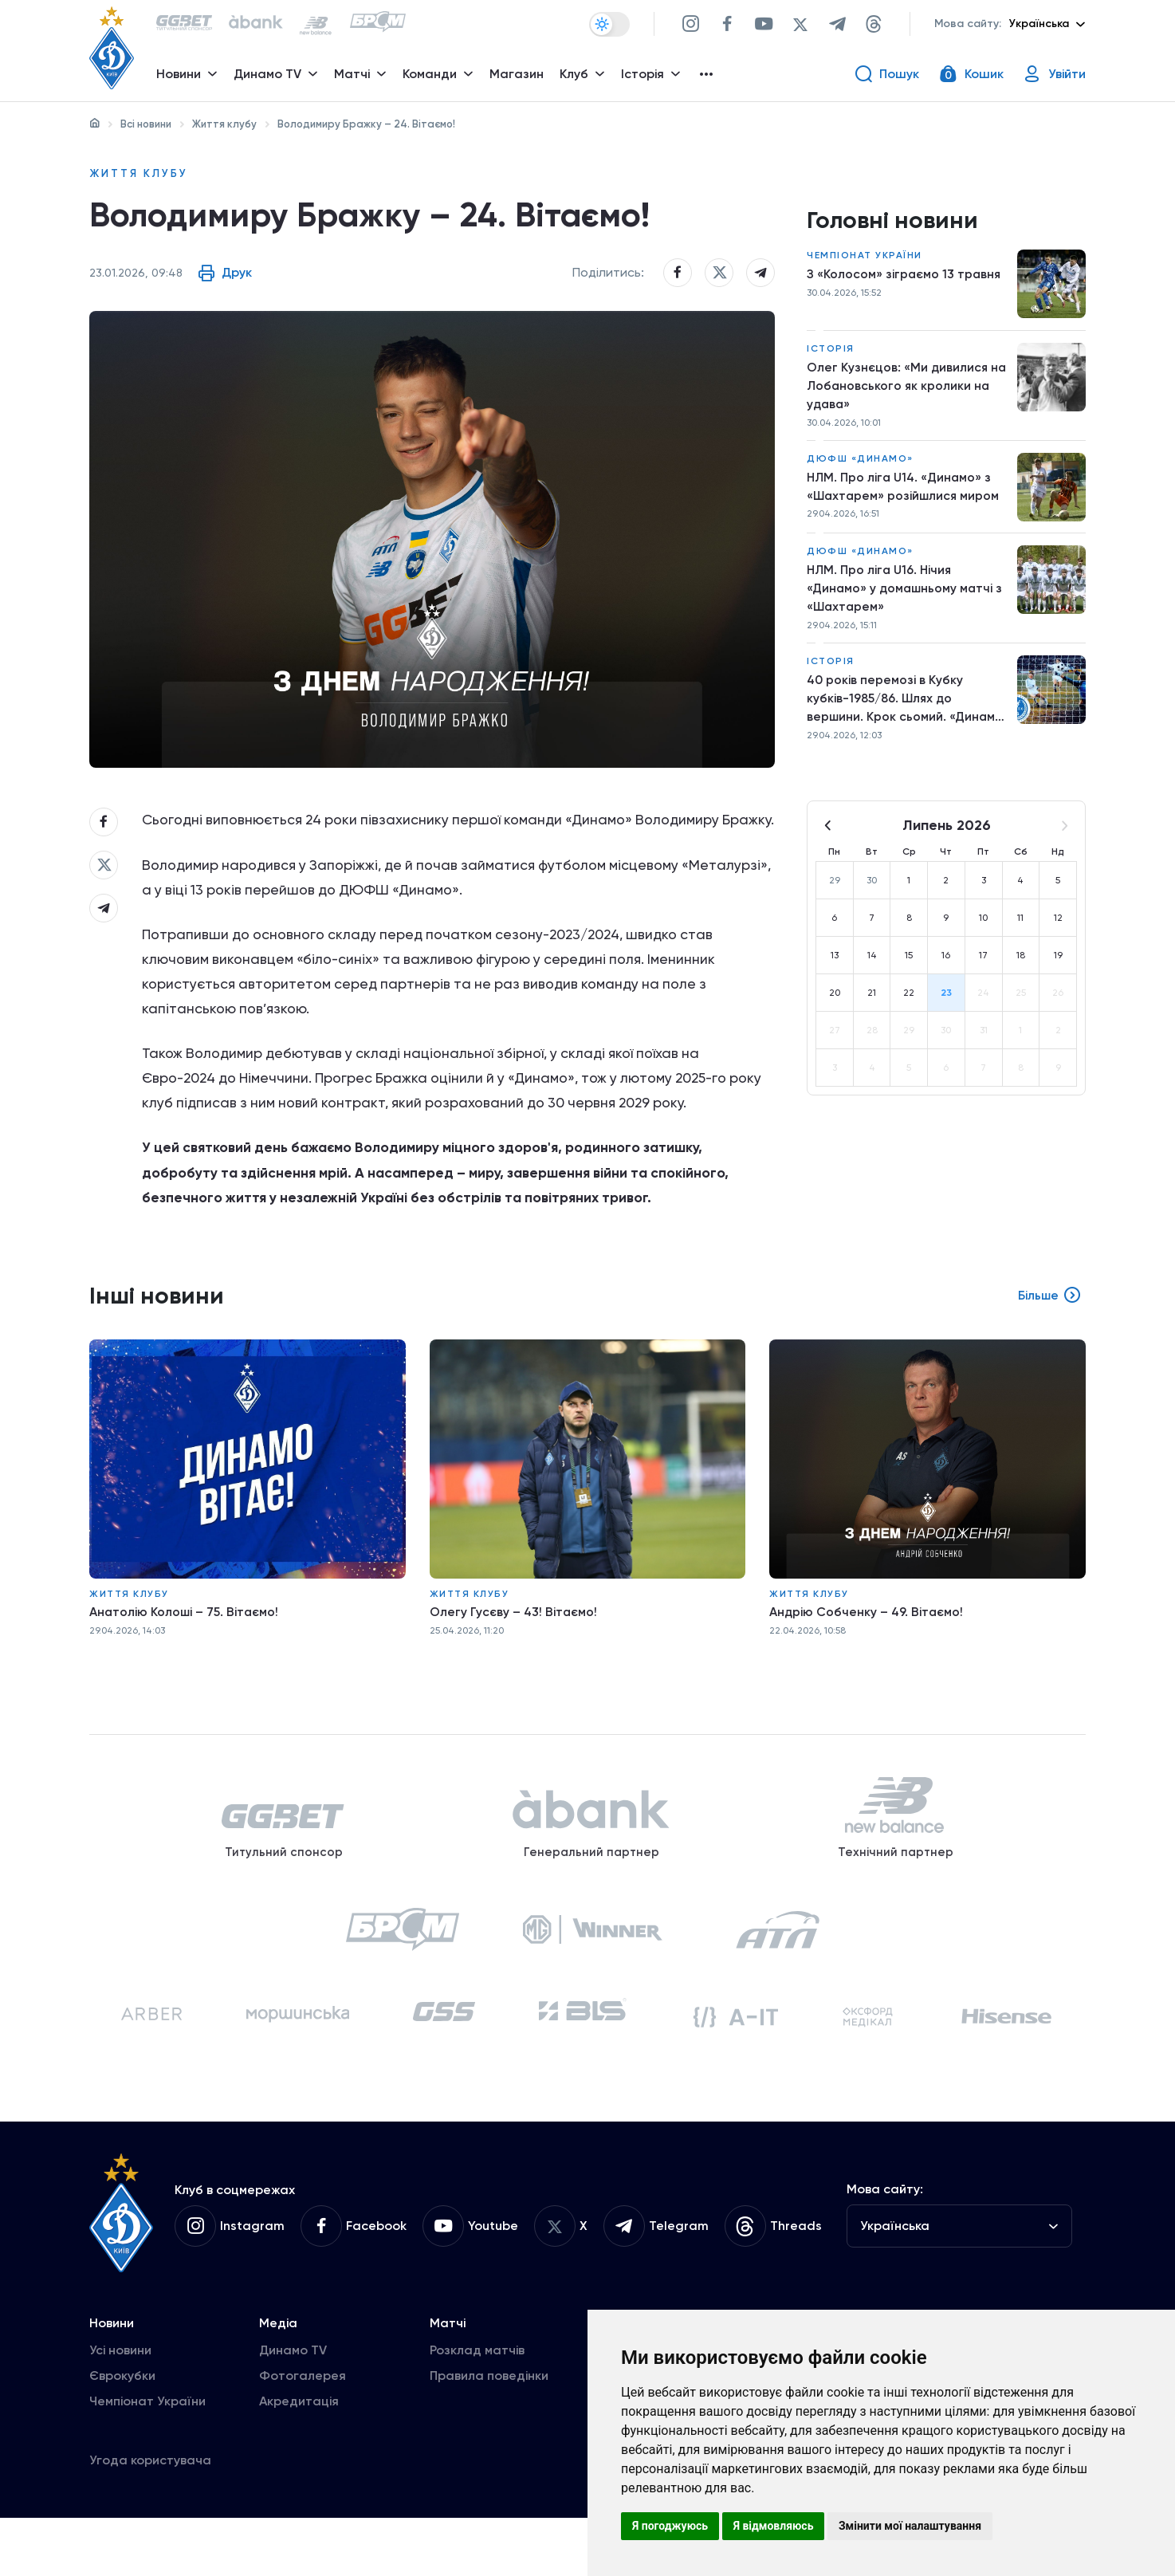  Describe the element at coordinates (1049, 1337) in the screenshot. I see `Більше` at that location.